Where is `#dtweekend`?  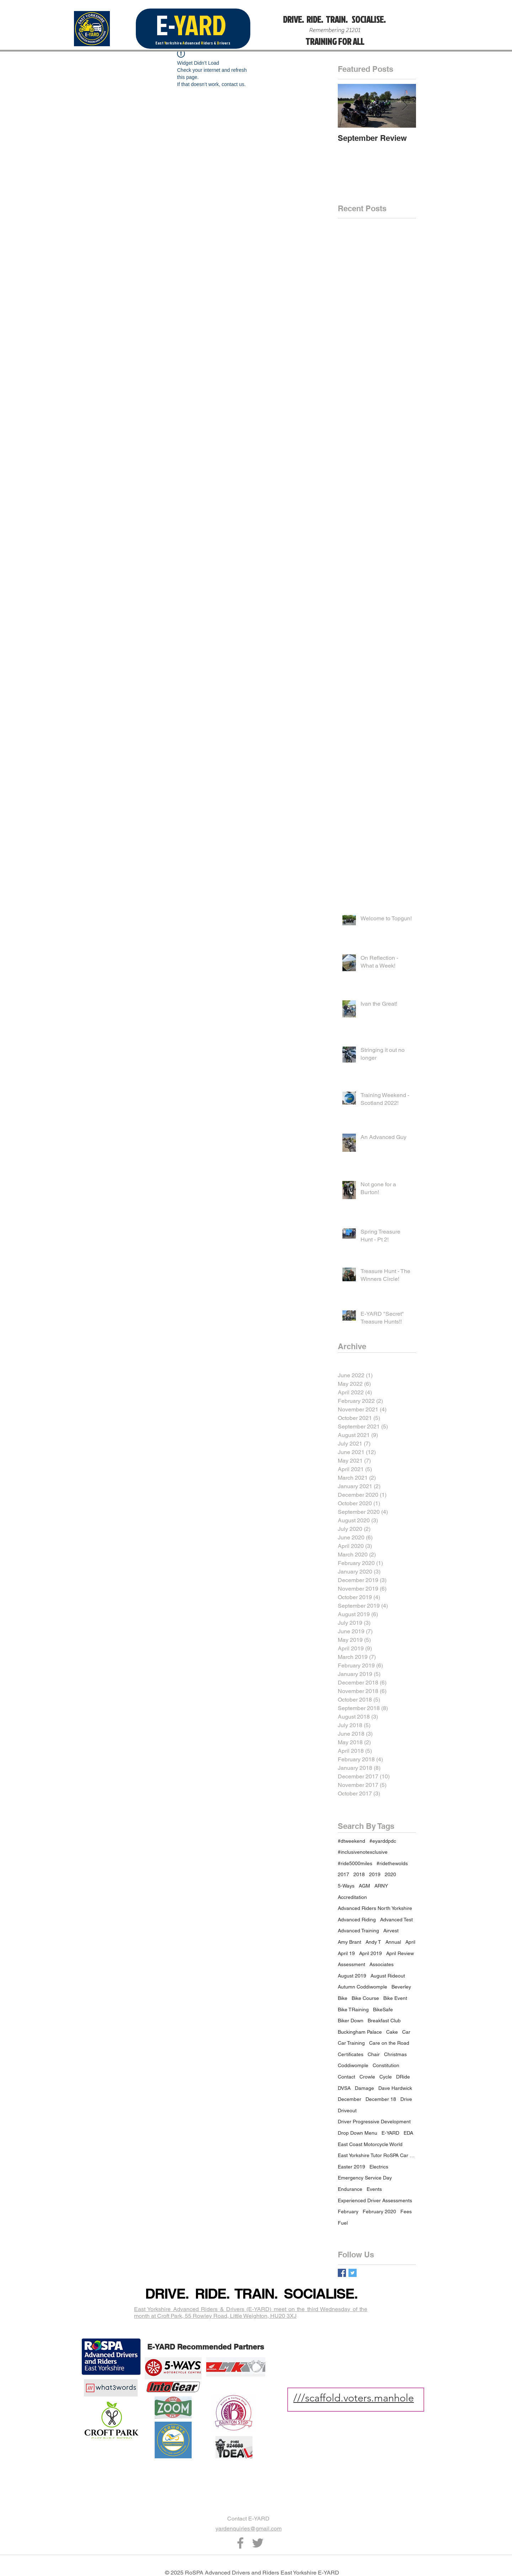
#dtweekend is located at coordinates (351, 1841).